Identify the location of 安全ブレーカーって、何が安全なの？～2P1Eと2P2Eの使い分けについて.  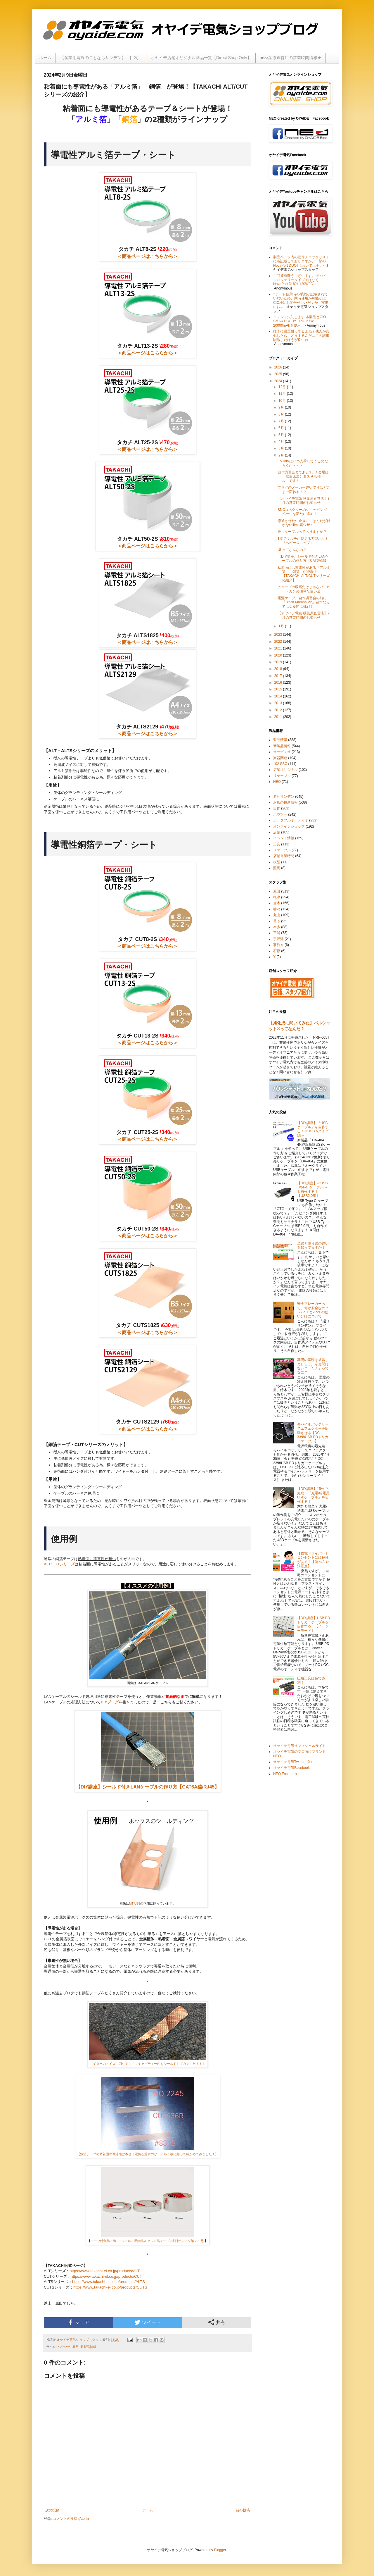
(313, 1310).